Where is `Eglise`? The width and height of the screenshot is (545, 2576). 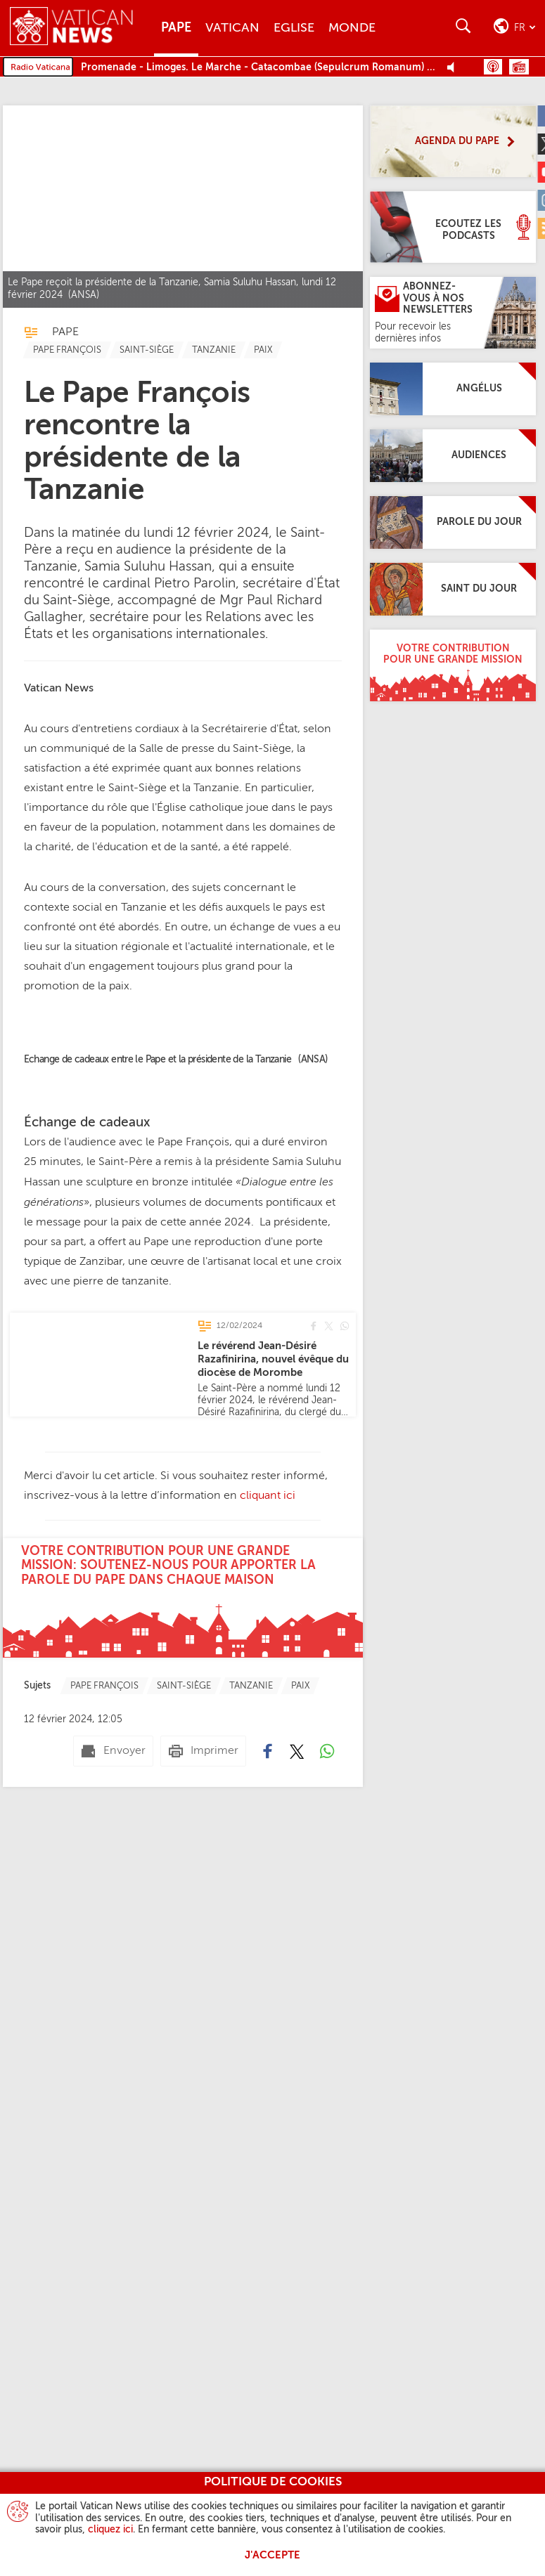
Eglise is located at coordinates (294, 28).